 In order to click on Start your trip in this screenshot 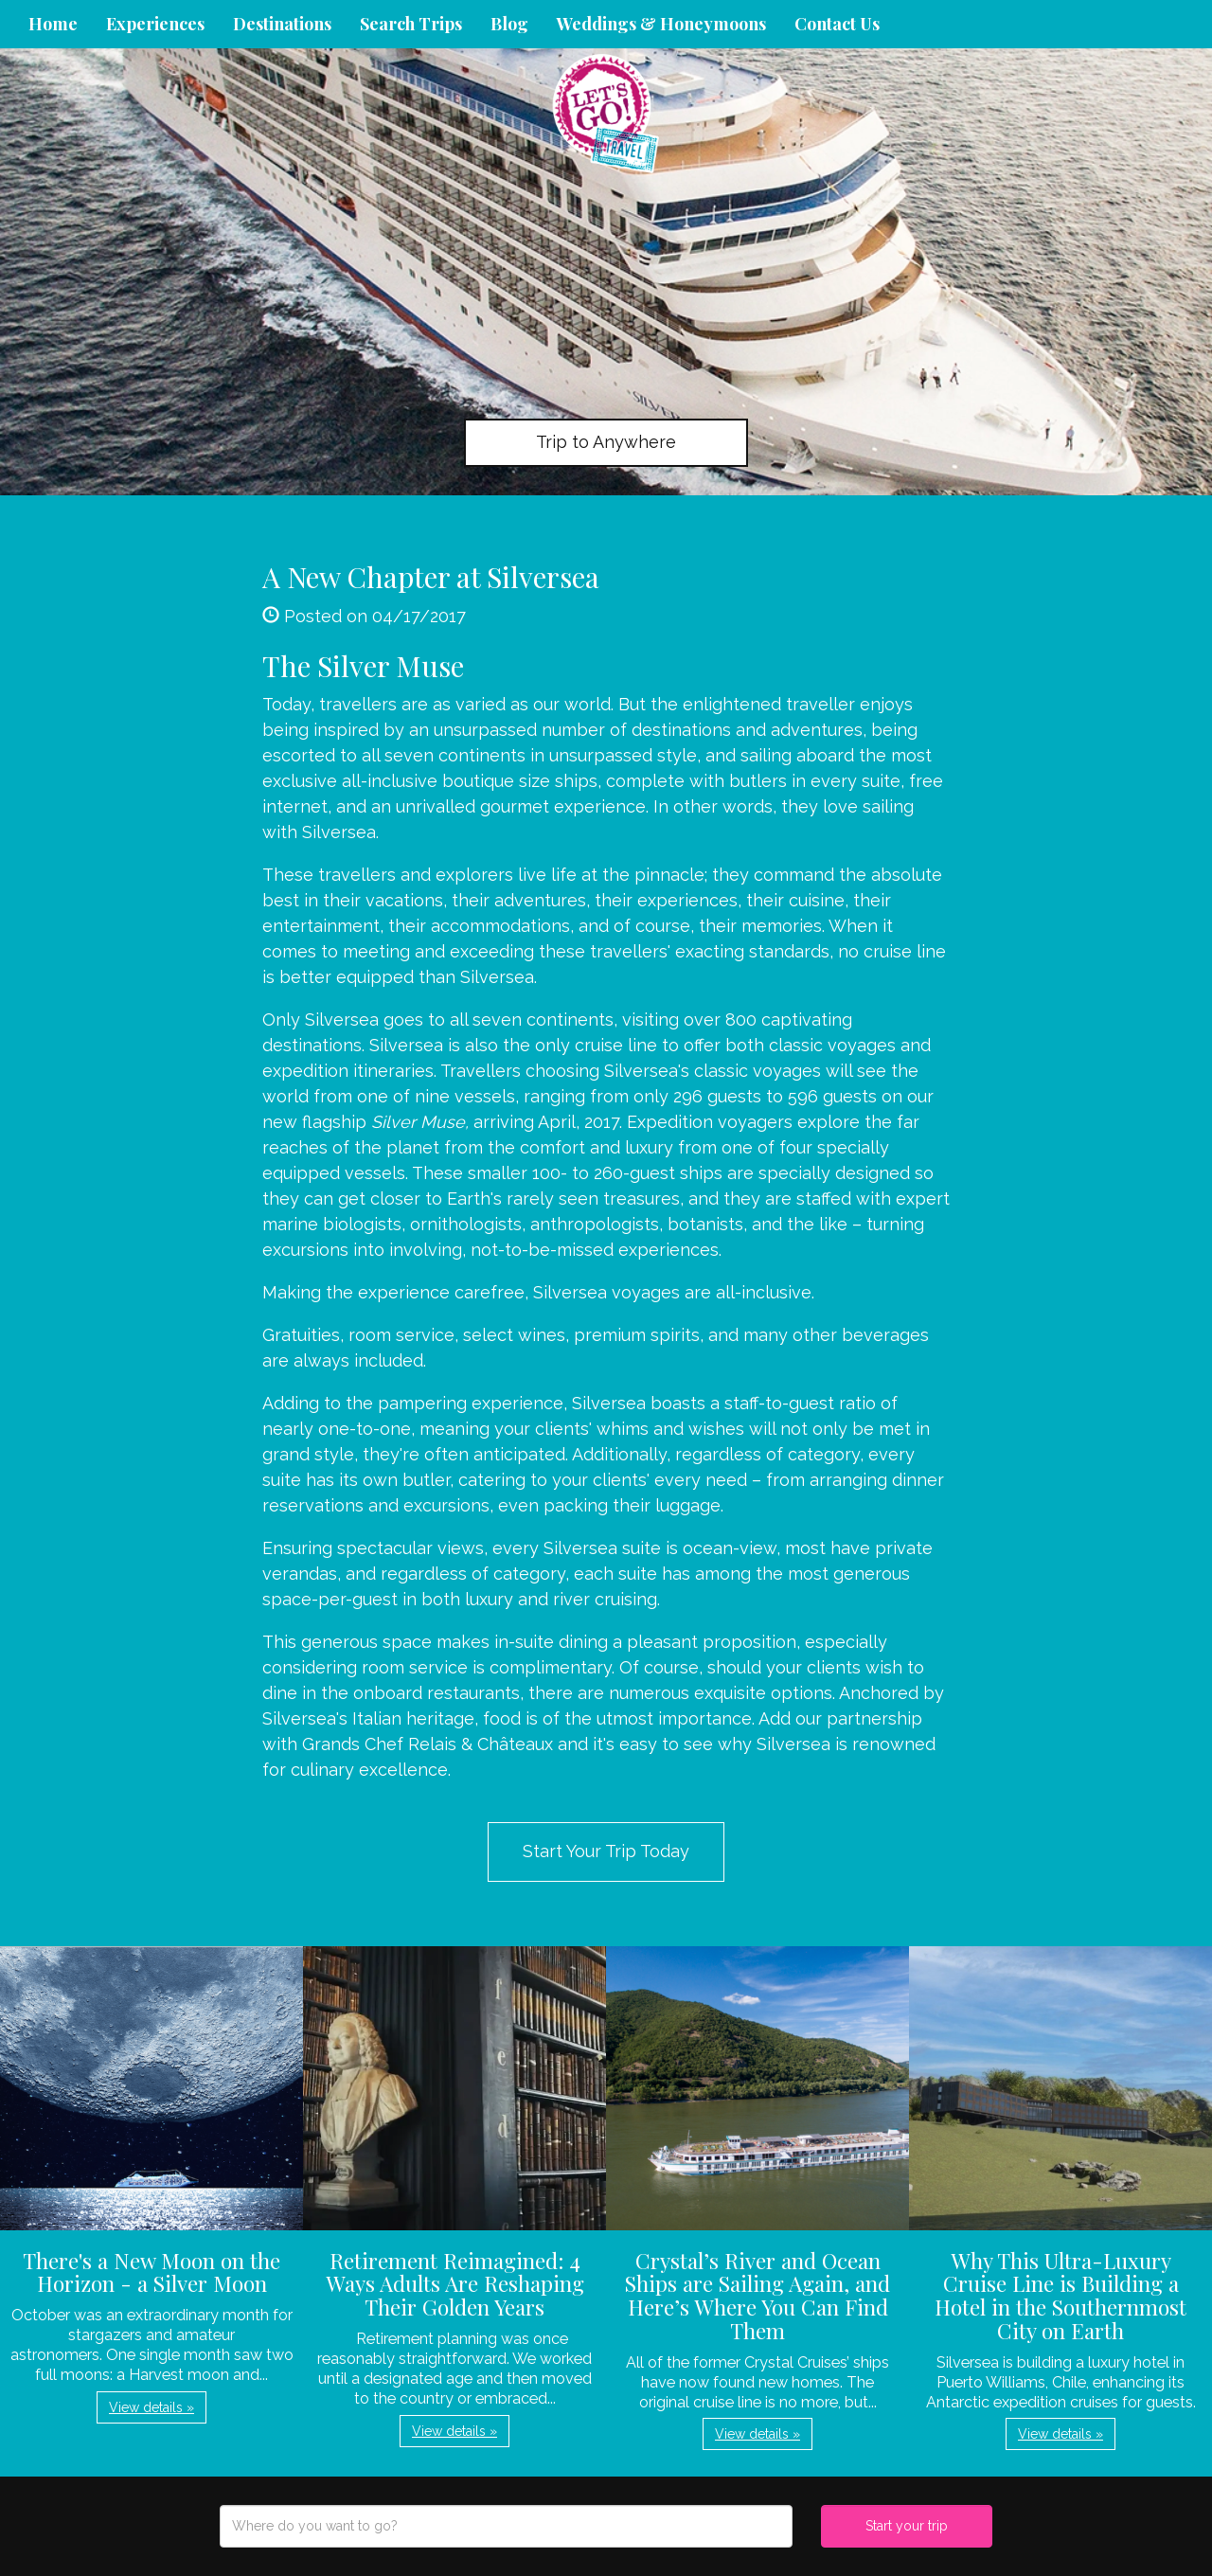, I will do `click(906, 2525)`.